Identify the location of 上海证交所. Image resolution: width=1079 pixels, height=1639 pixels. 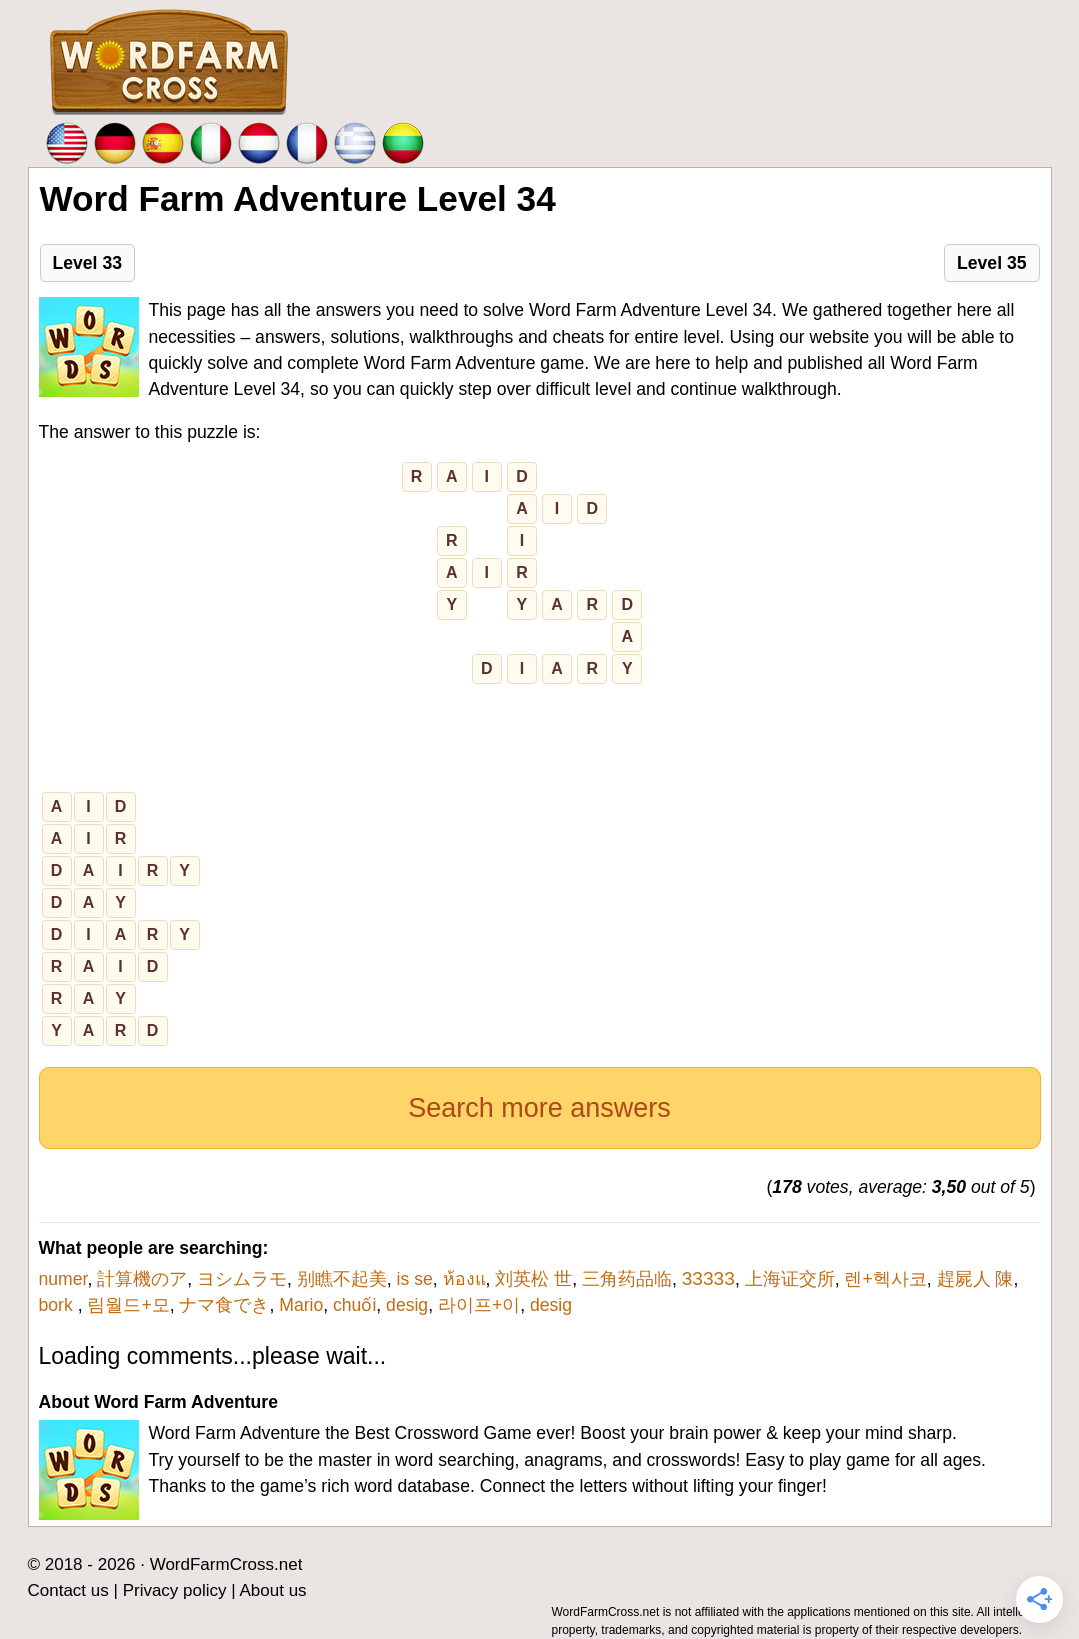
(790, 1279).